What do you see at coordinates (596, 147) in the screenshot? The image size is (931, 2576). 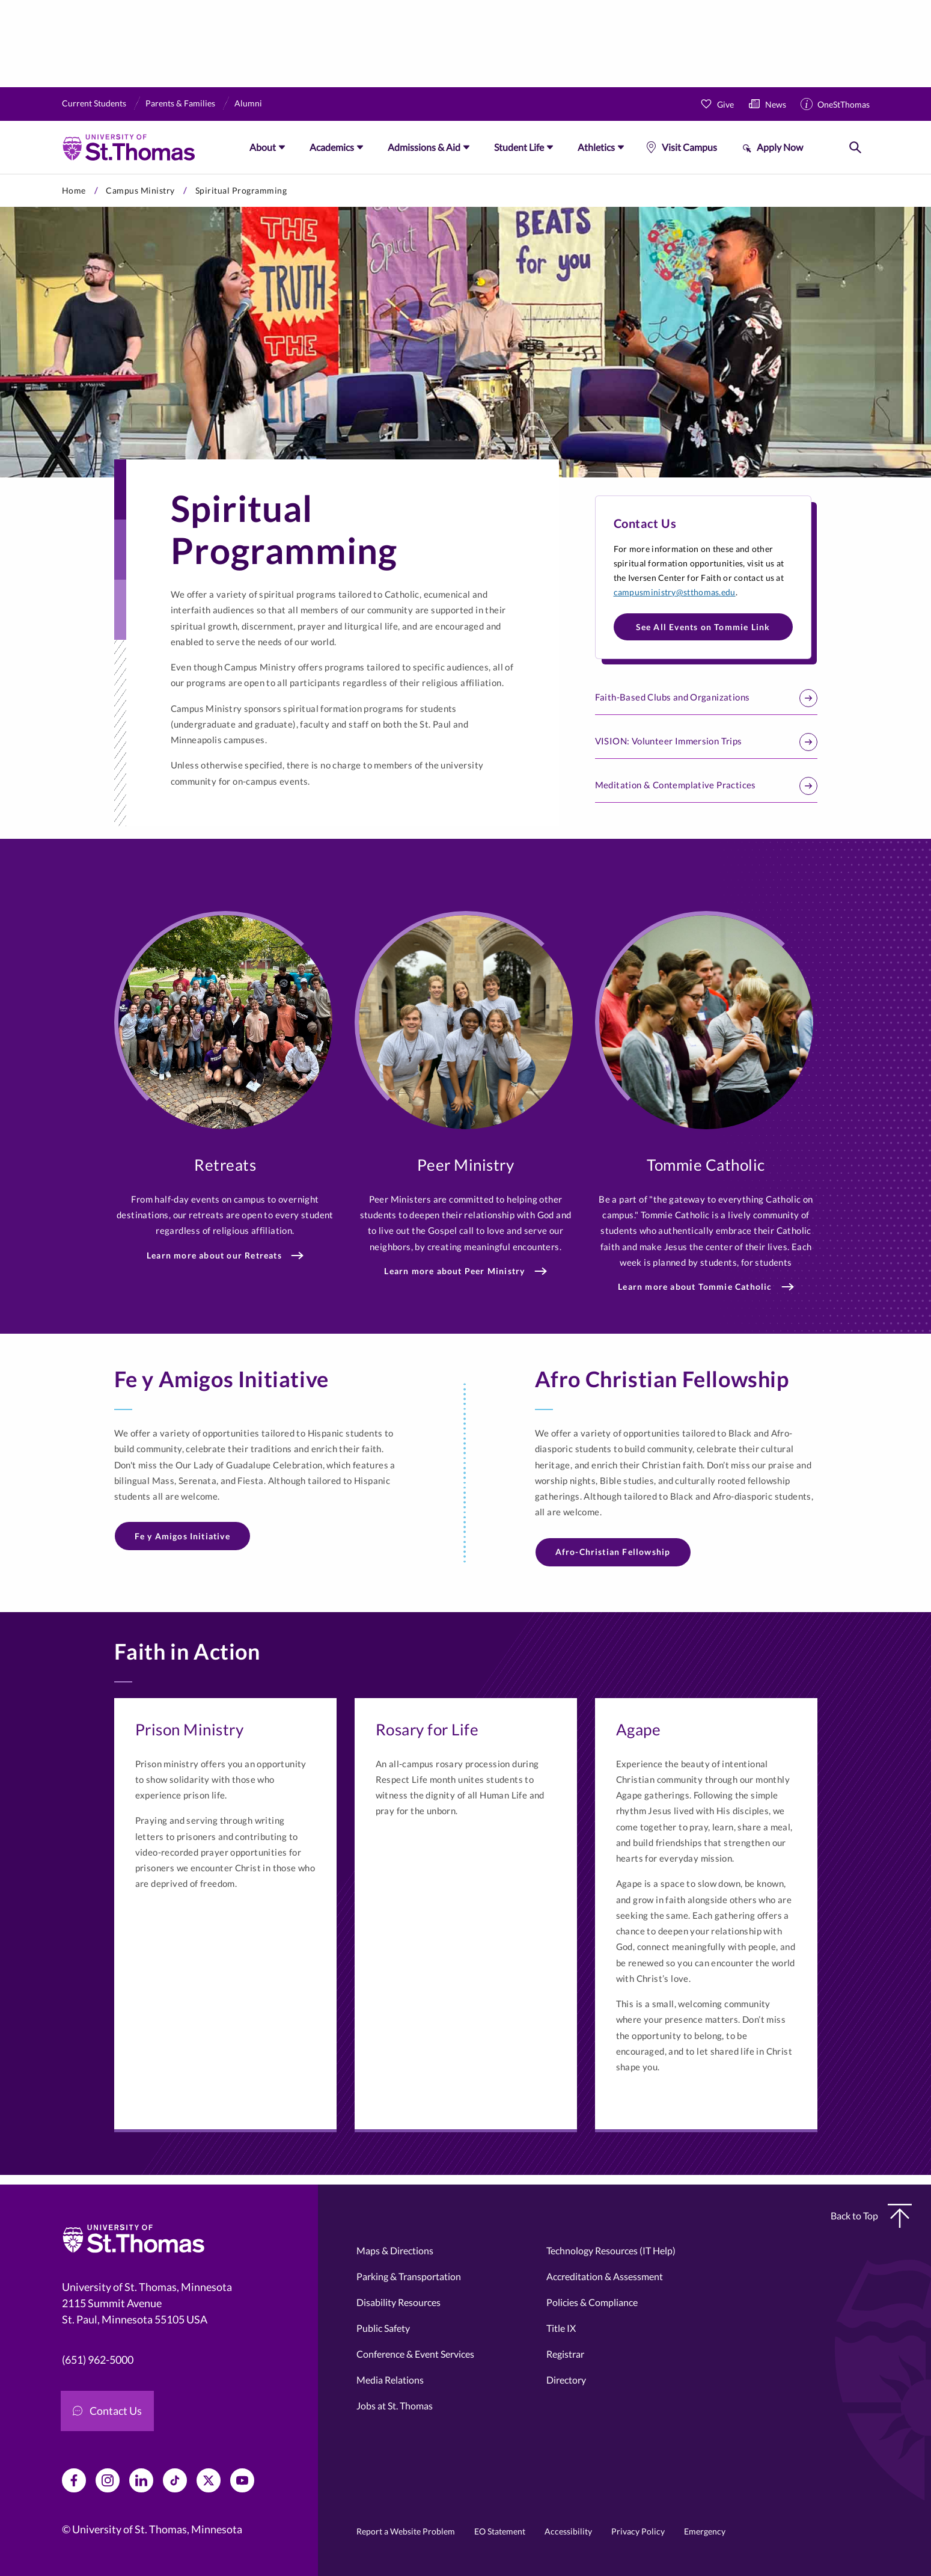 I see `Athletics` at bounding box center [596, 147].